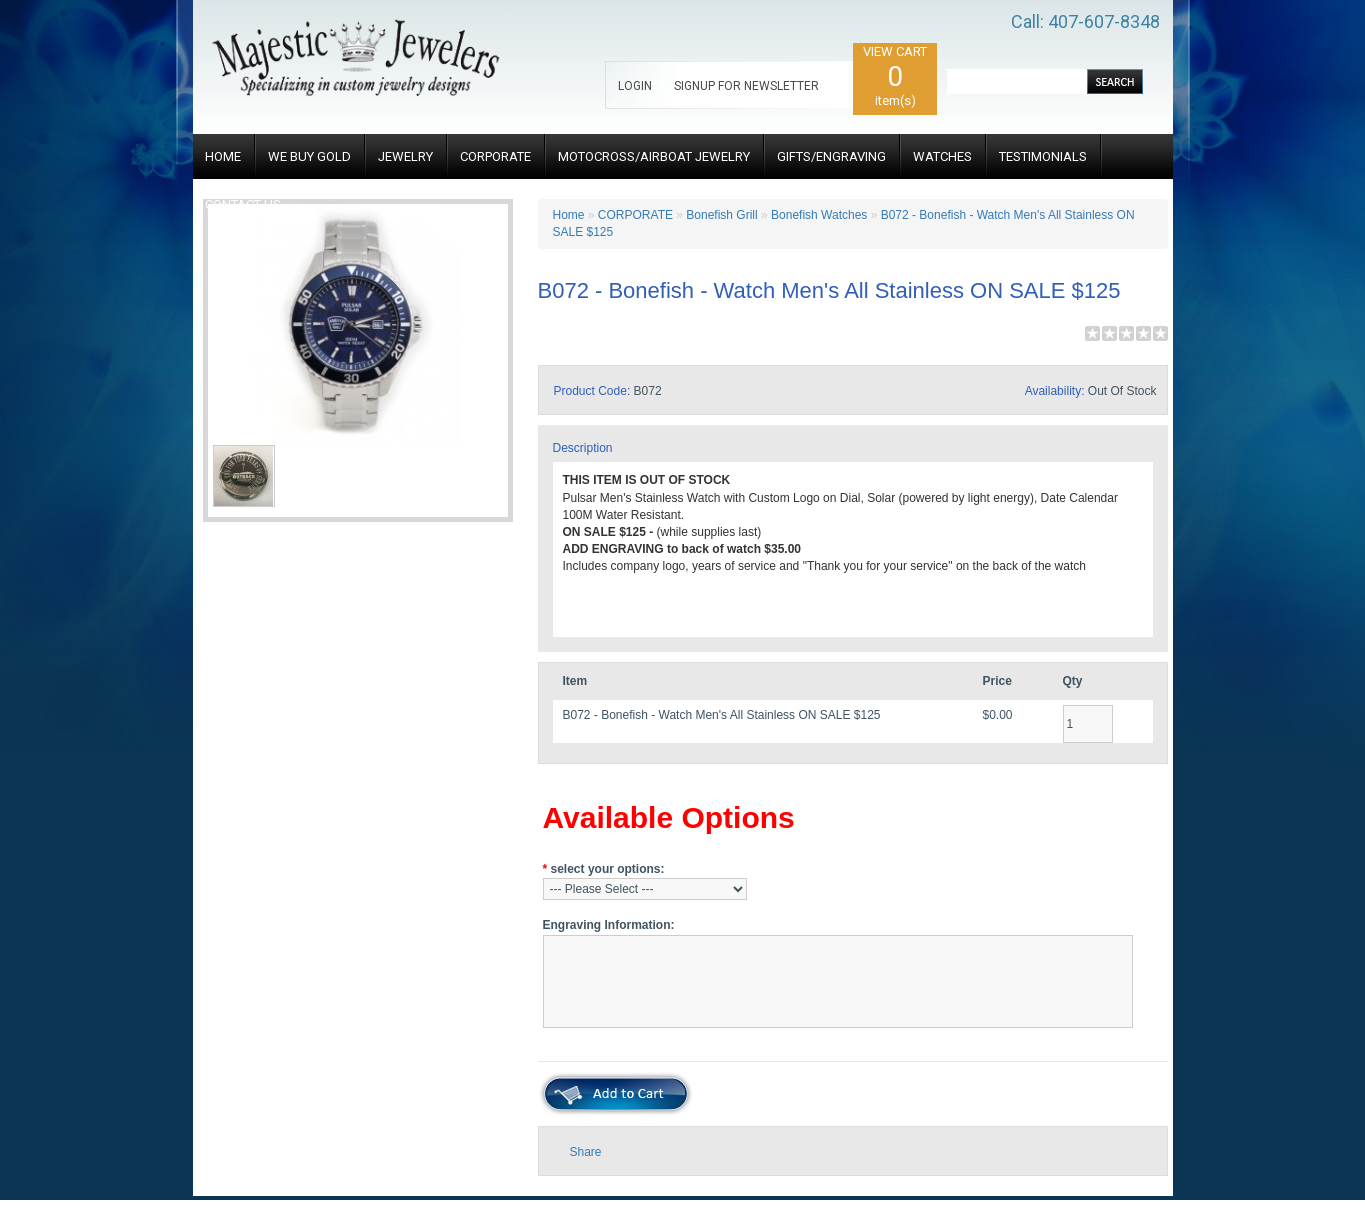 This screenshot has width=1365, height=1221. What do you see at coordinates (223, 156) in the screenshot?
I see `HOME` at bounding box center [223, 156].